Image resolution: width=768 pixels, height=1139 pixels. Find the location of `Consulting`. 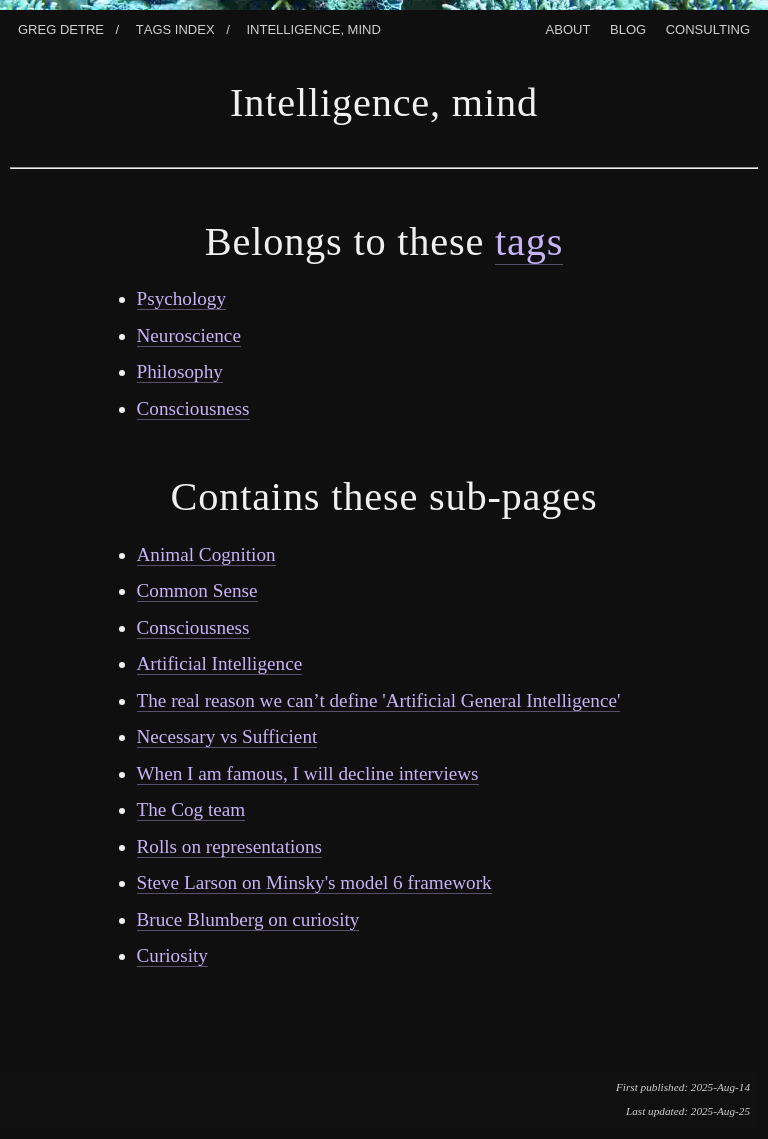

Consulting is located at coordinates (708, 27).